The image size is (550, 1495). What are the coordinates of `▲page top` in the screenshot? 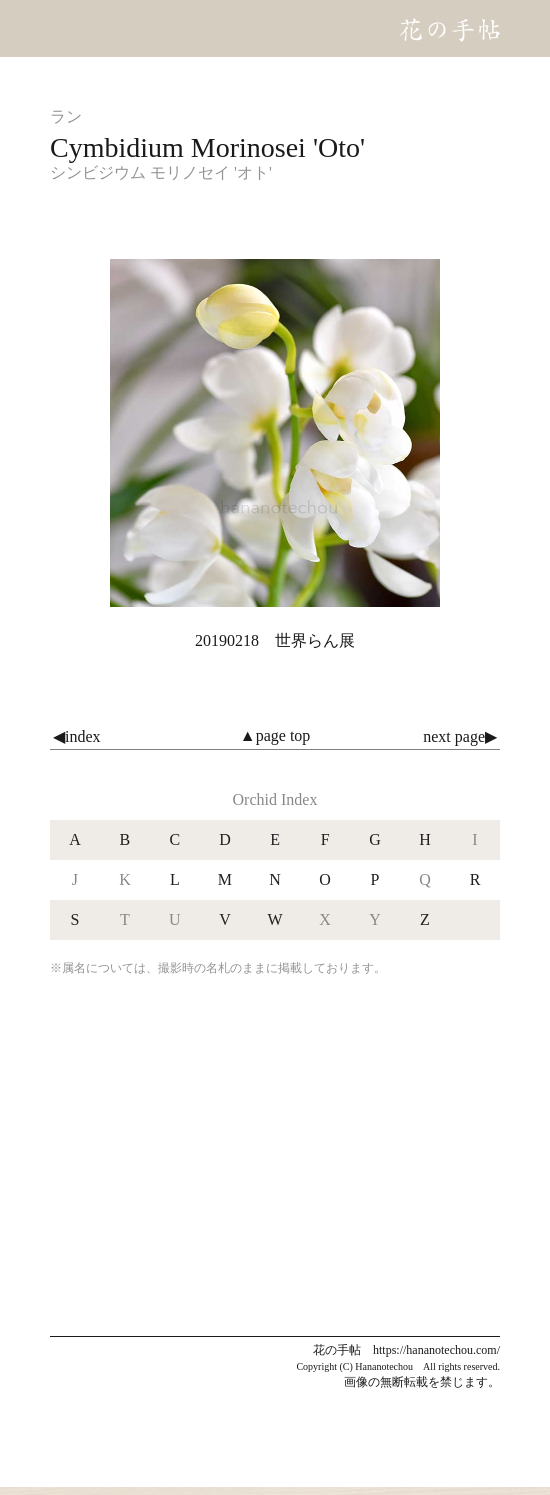 It's located at (275, 735).